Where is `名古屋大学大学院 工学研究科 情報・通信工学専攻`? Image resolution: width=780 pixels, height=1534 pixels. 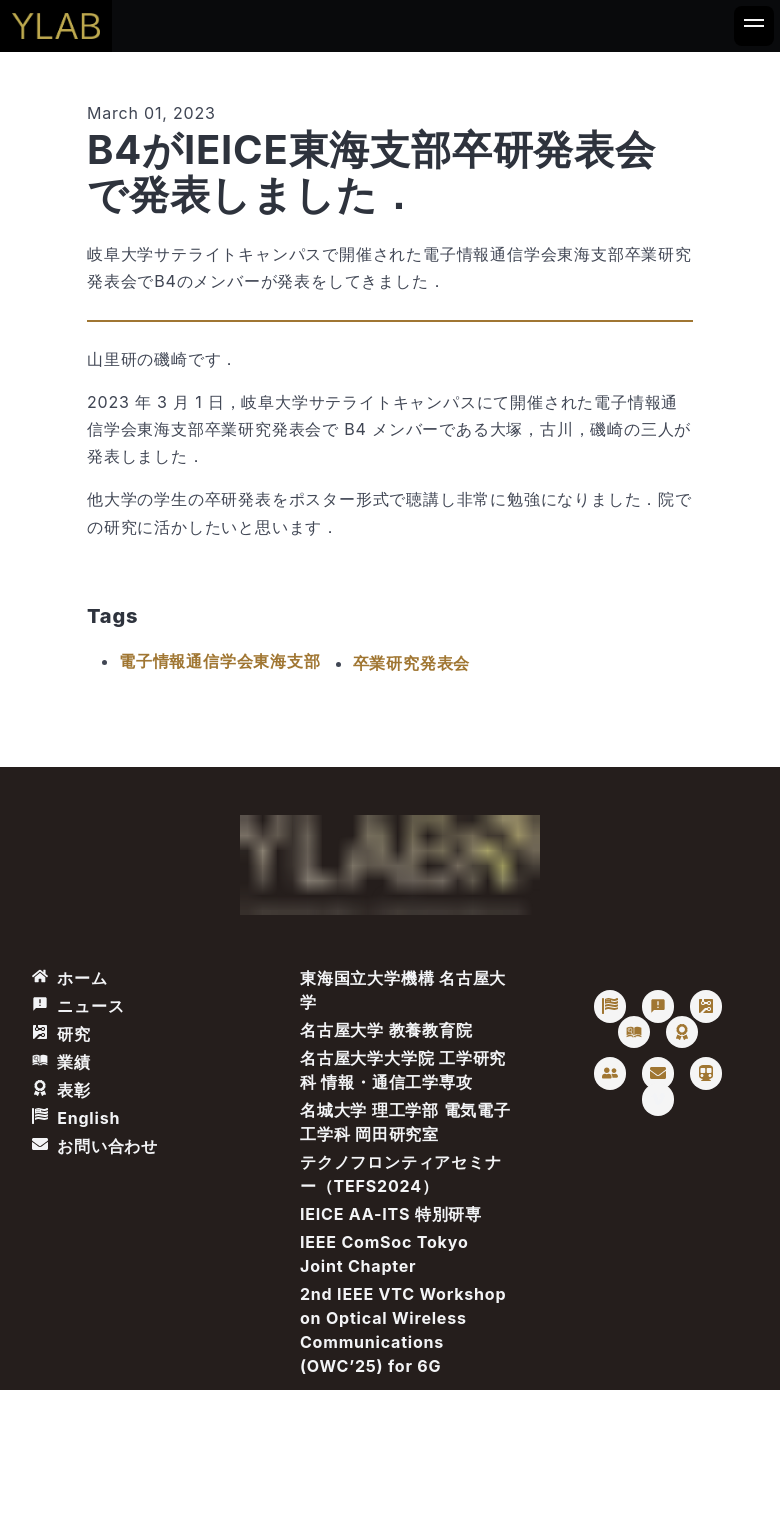 名古屋大学大学院 工学研究科 情報・通信工学専攻 is located at coordinates (403, 1070).